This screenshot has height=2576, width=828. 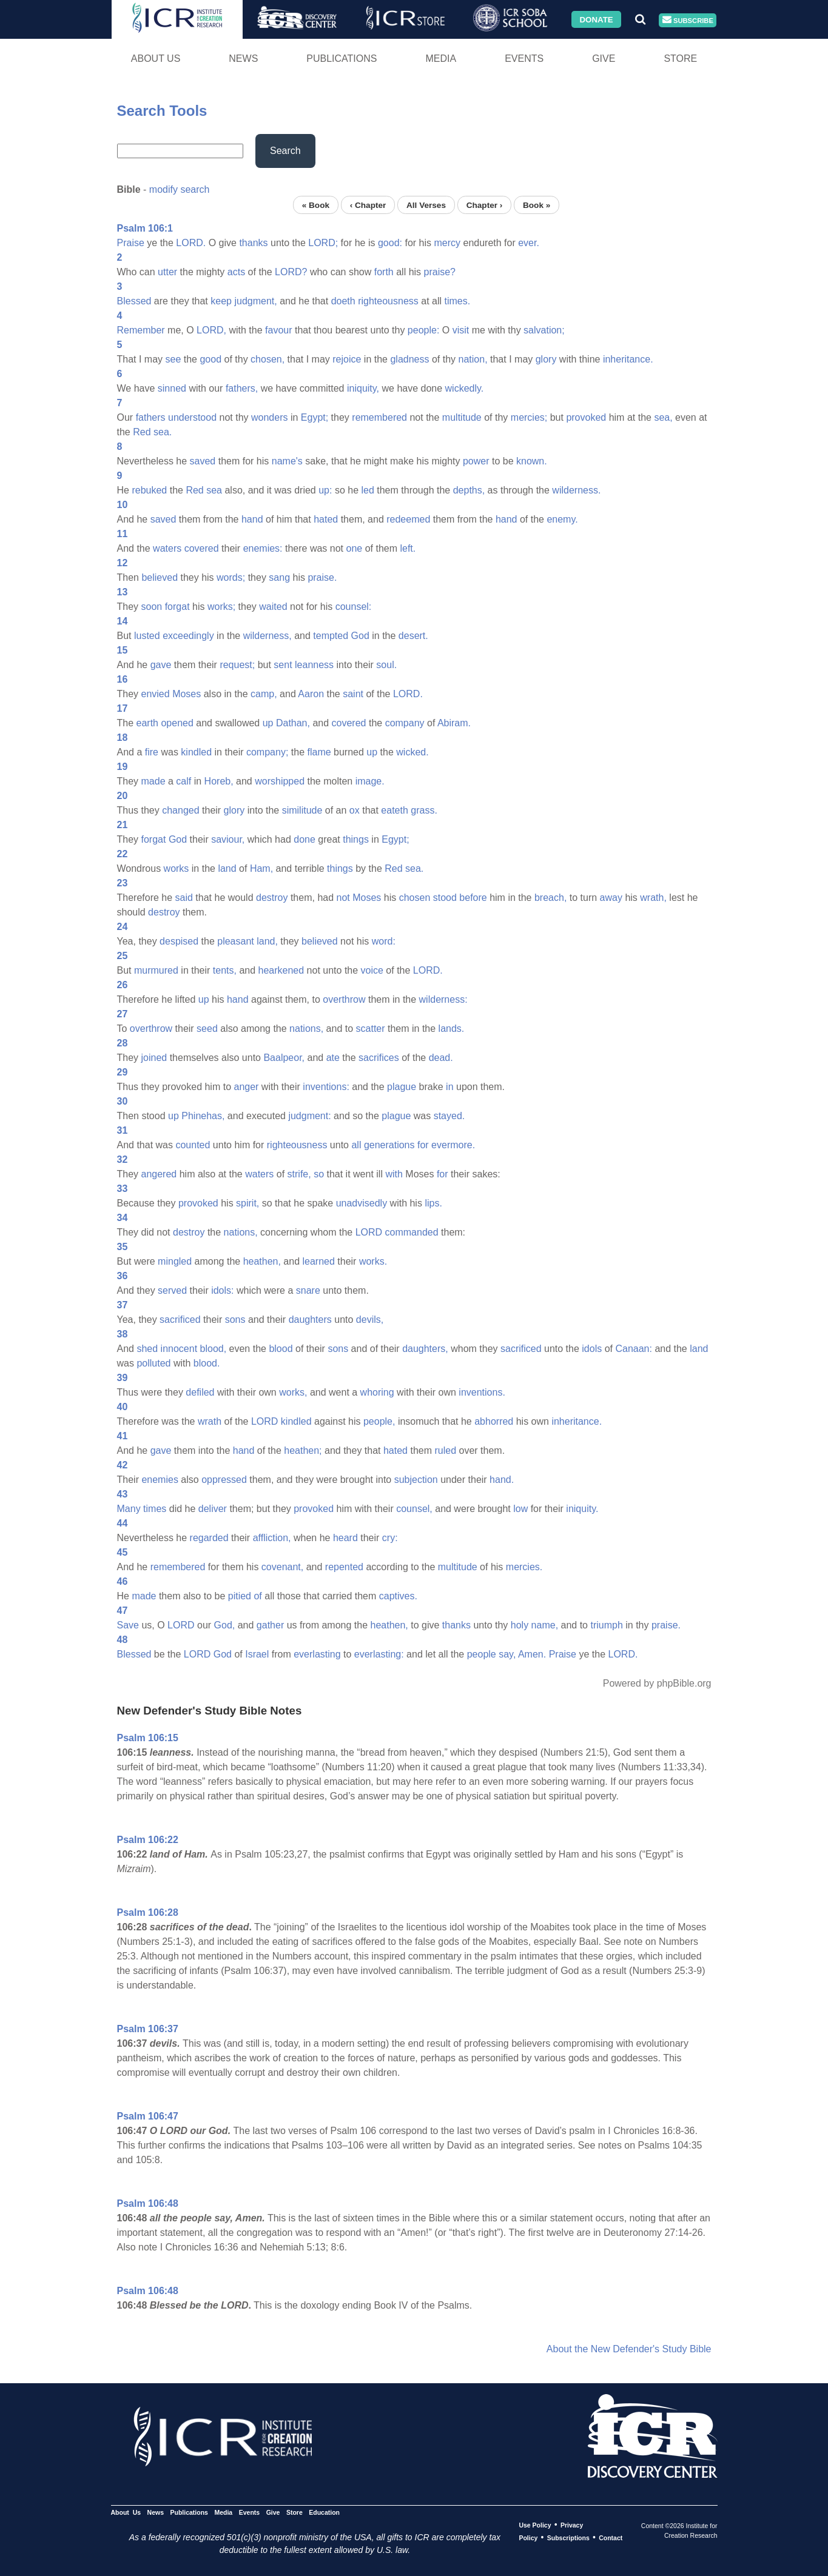 I want to click on keep, so click(x=221, y=301).